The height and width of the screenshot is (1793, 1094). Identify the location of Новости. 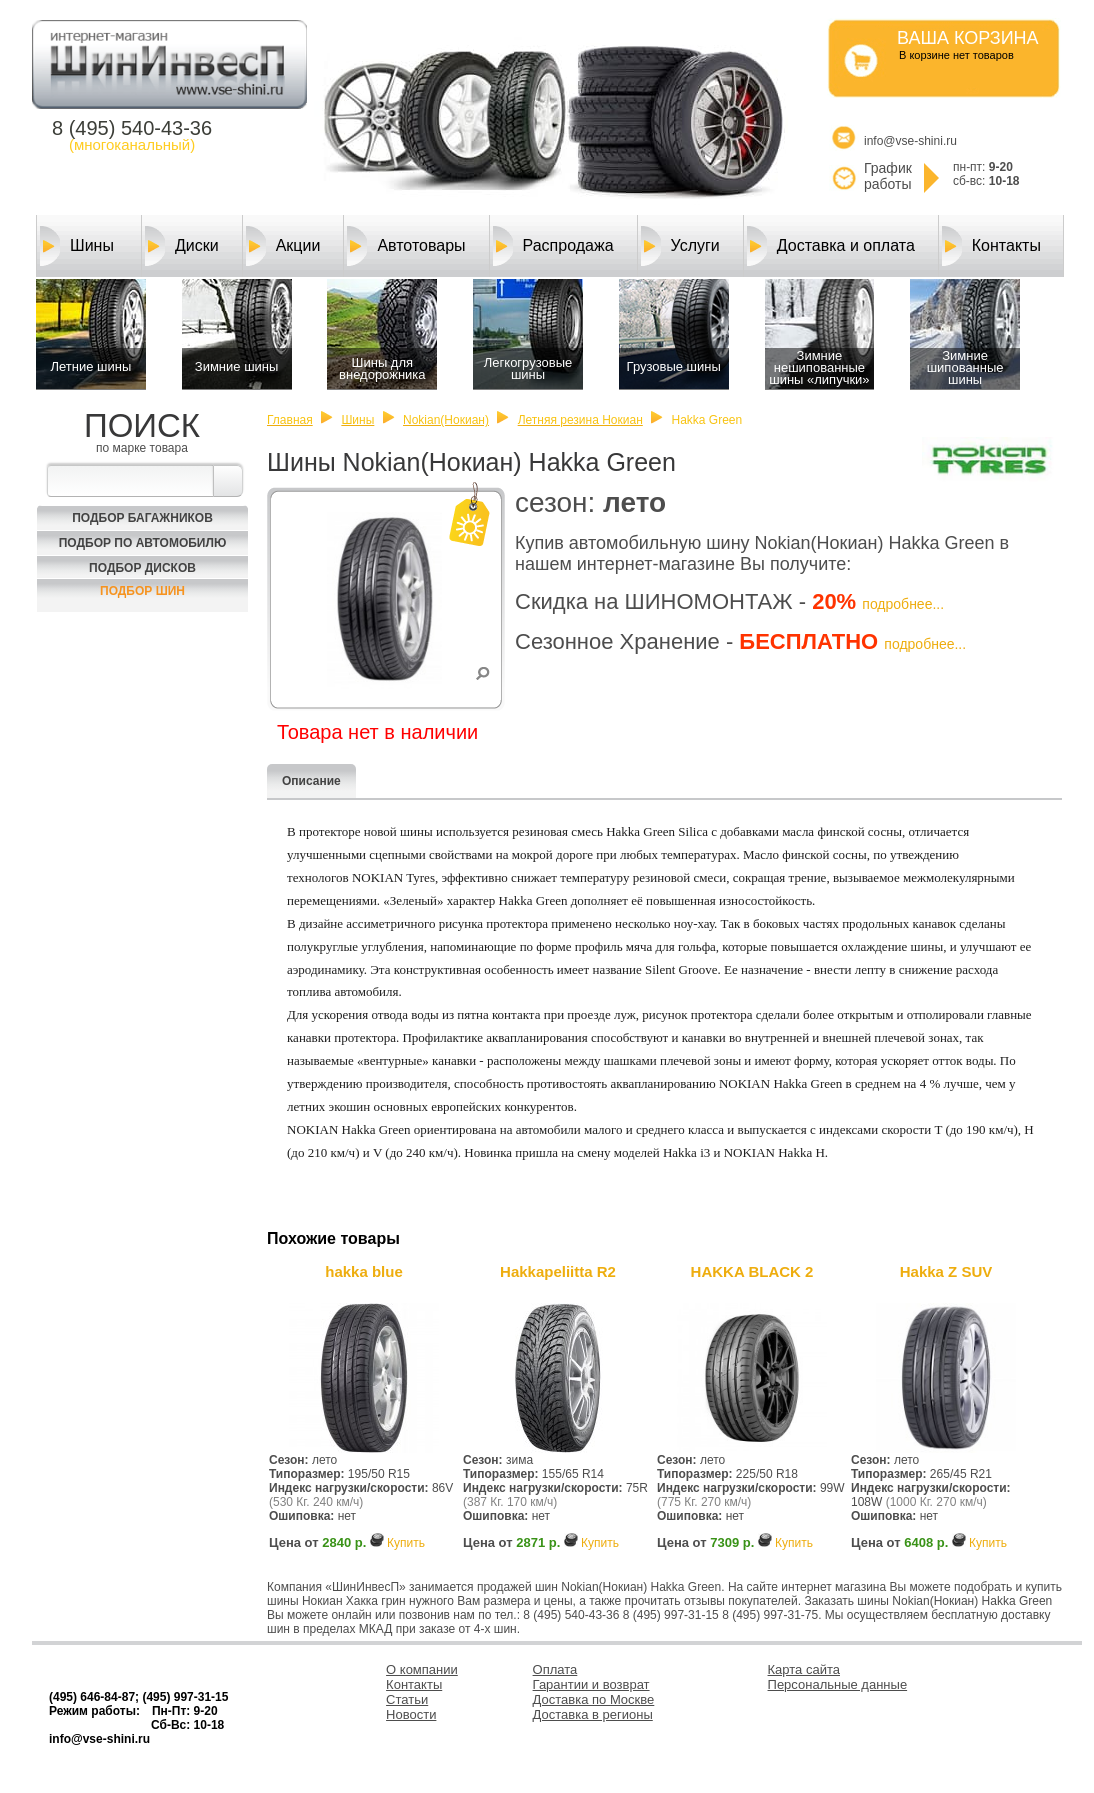
(411, 1714).